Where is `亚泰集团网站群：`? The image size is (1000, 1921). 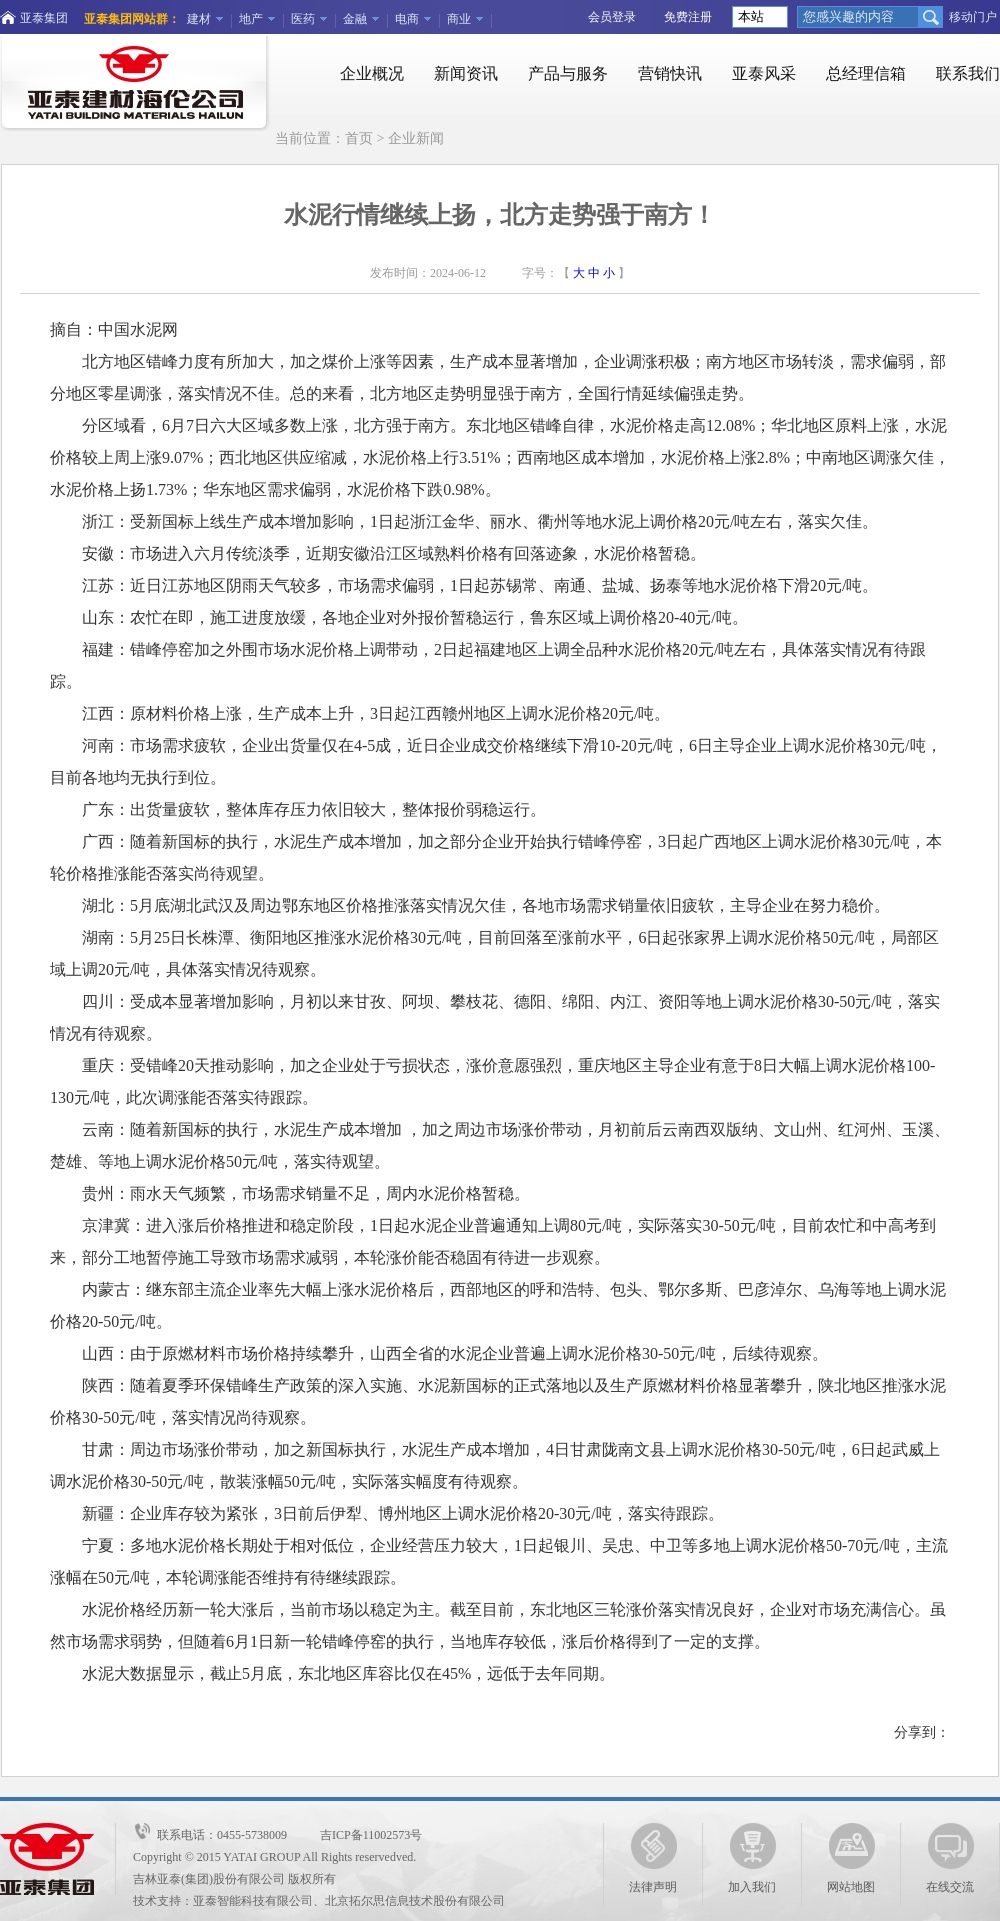
亚泰集团网站群： is located at coordinates (132, 19).